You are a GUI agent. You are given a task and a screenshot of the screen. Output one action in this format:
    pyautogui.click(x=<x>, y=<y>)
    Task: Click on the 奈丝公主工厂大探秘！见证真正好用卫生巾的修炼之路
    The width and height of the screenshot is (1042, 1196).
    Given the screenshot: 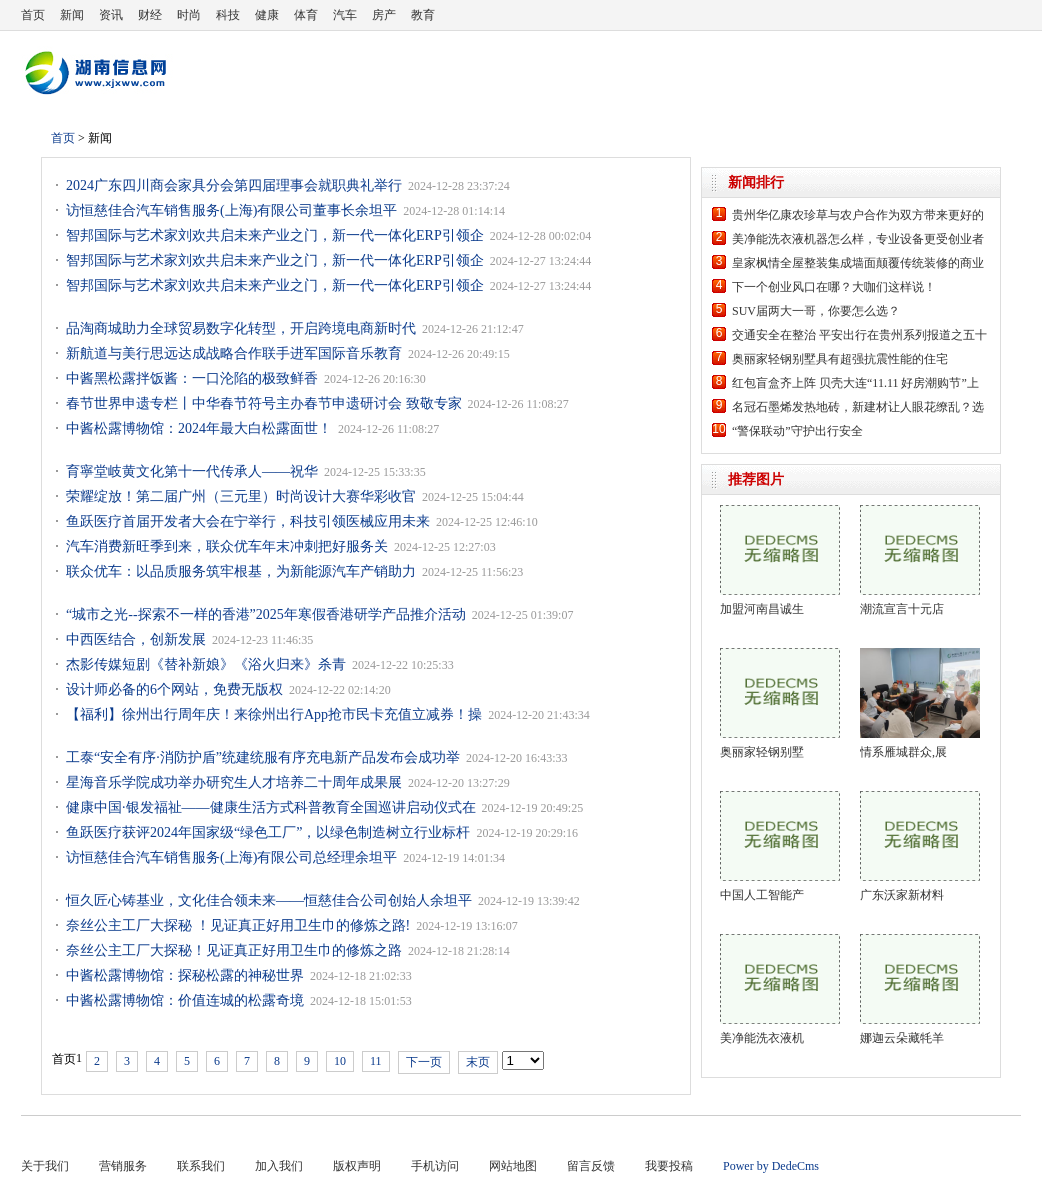 What is the action you would take?
    pyautogui.click(x=234, y=950)
    